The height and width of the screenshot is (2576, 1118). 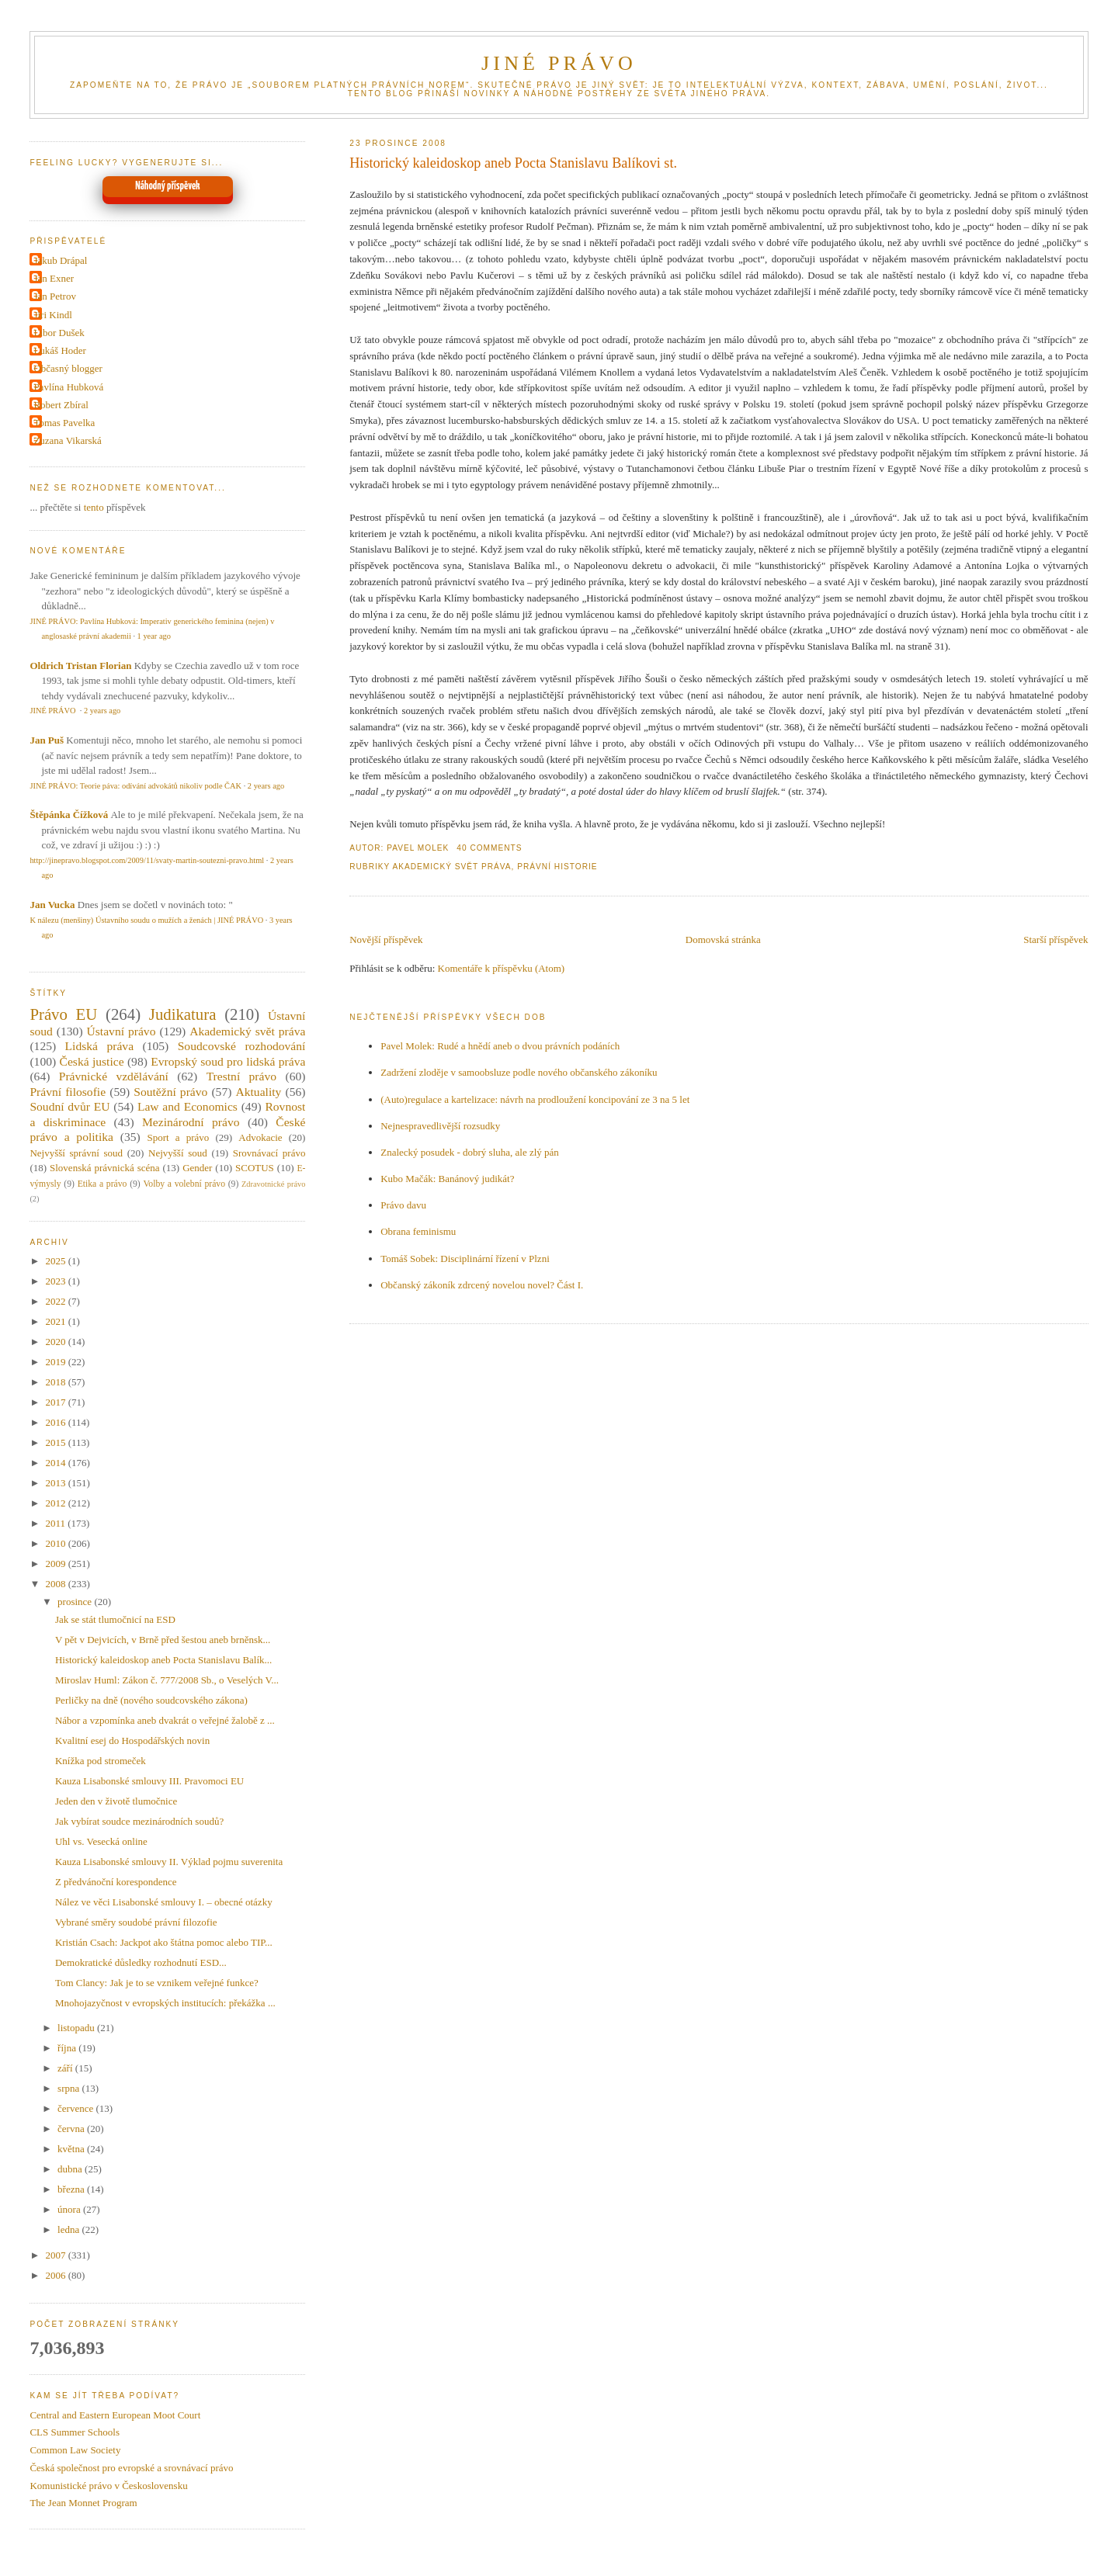 What do you see at coordinates (403, 1205) in the screenshot?
I see `Právo davu` at bounding box center [403, 1205].